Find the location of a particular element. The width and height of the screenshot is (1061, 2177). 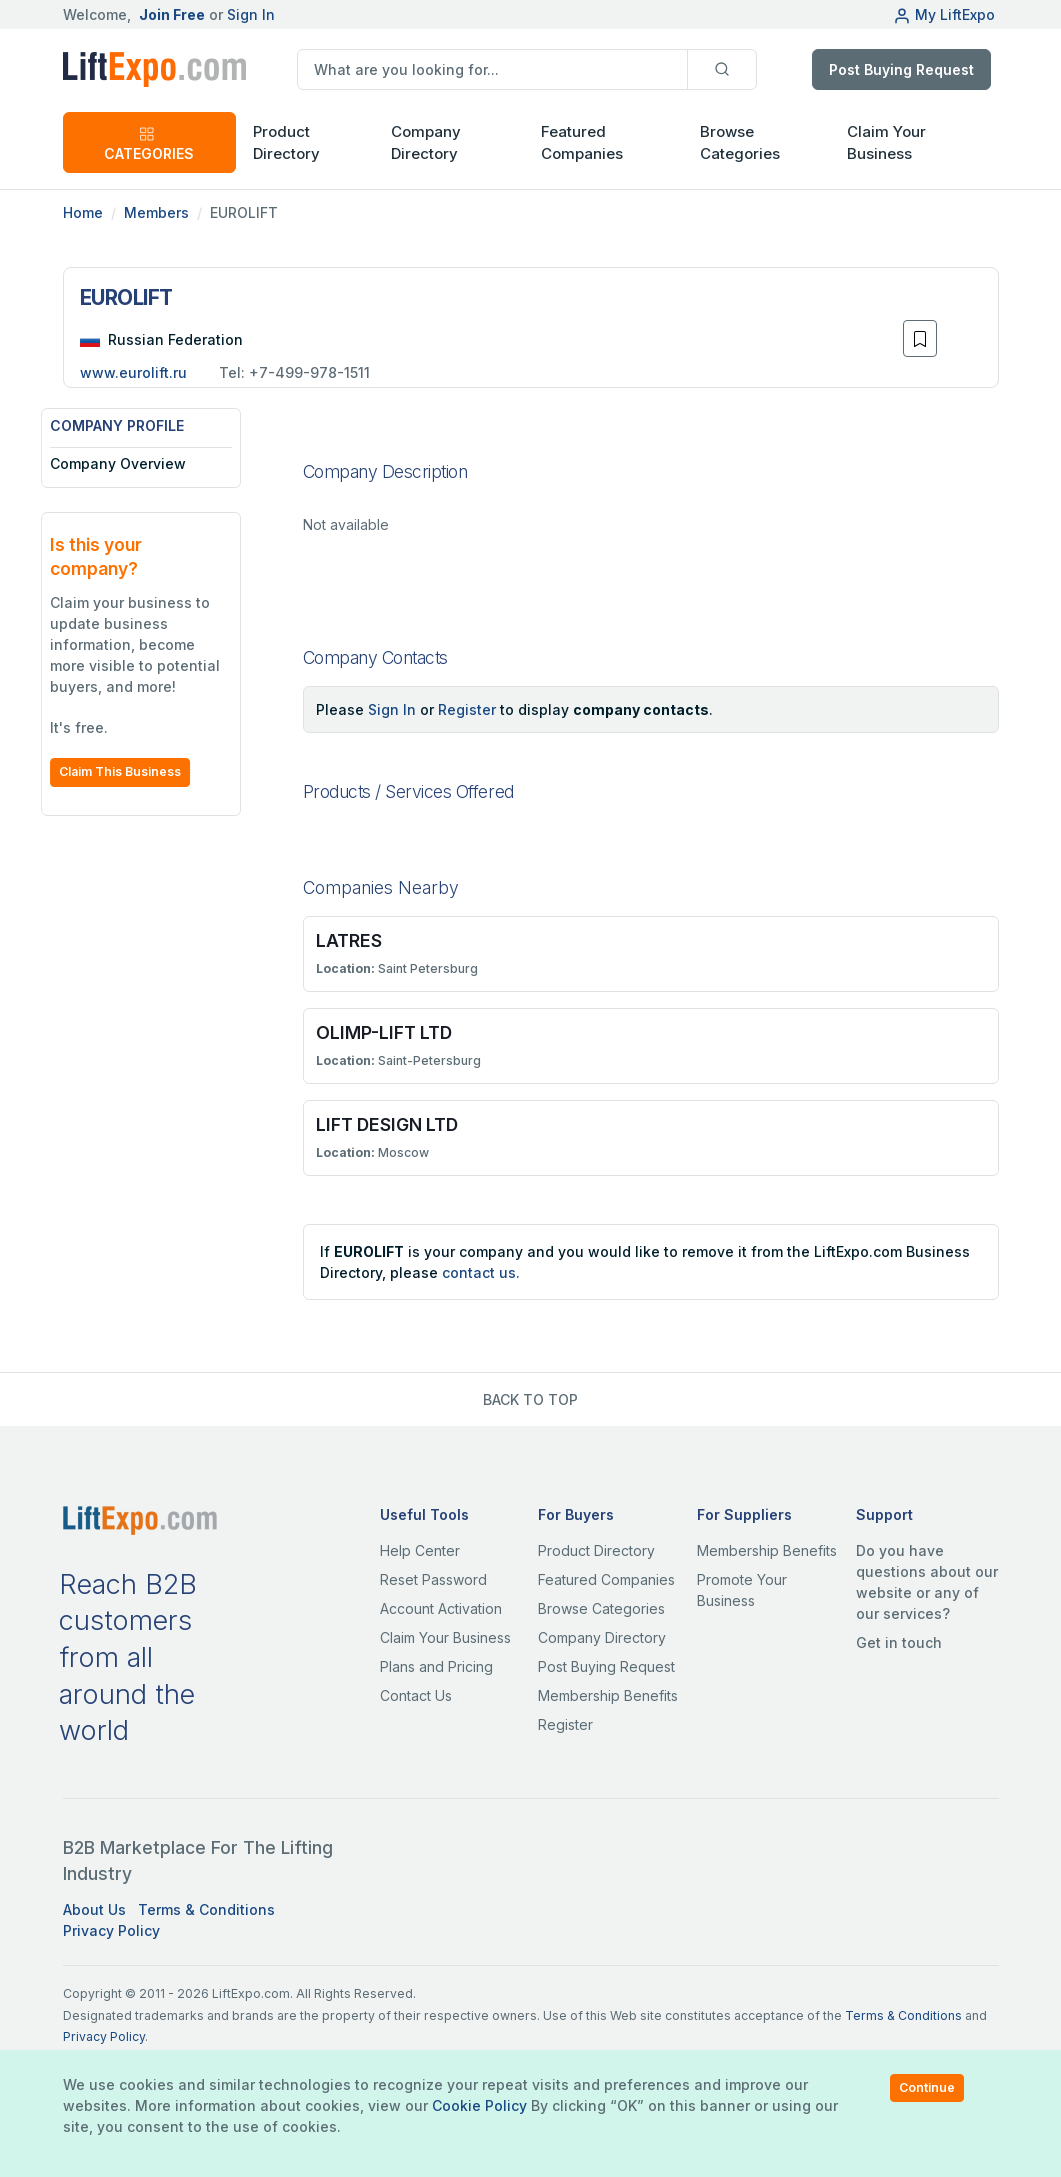

About Us is located at coordinates (94, 1909).